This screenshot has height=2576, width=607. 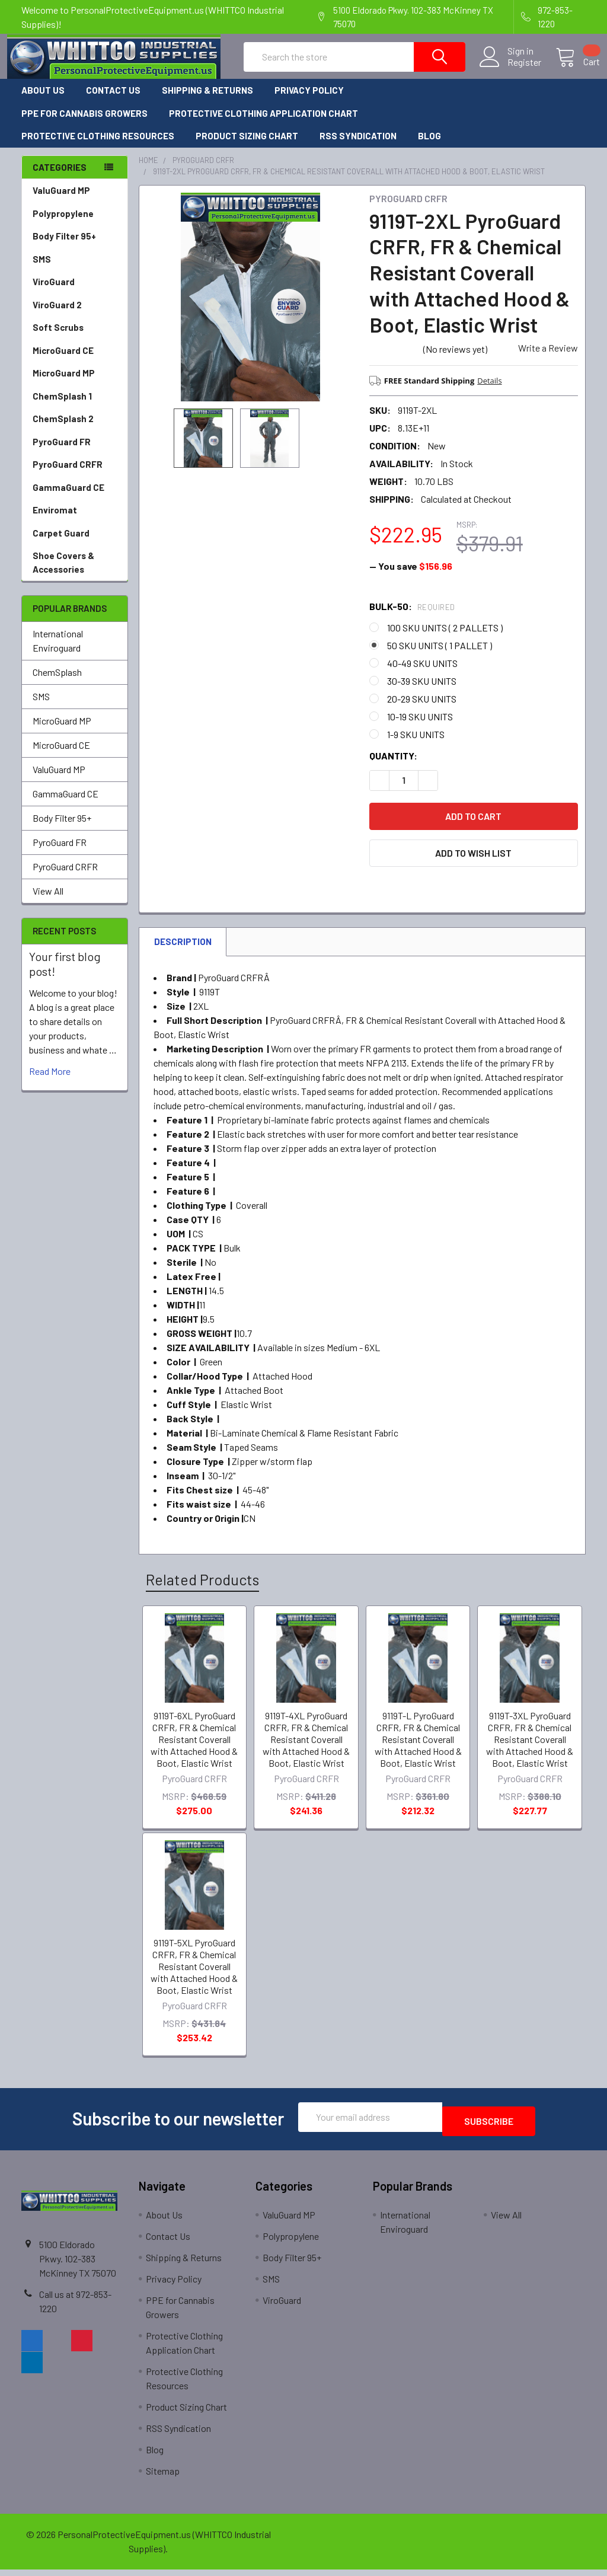 What do you see at coordinates (42, 269) in the screenshot?
I see `SMS` at bounding box center [42, 269].